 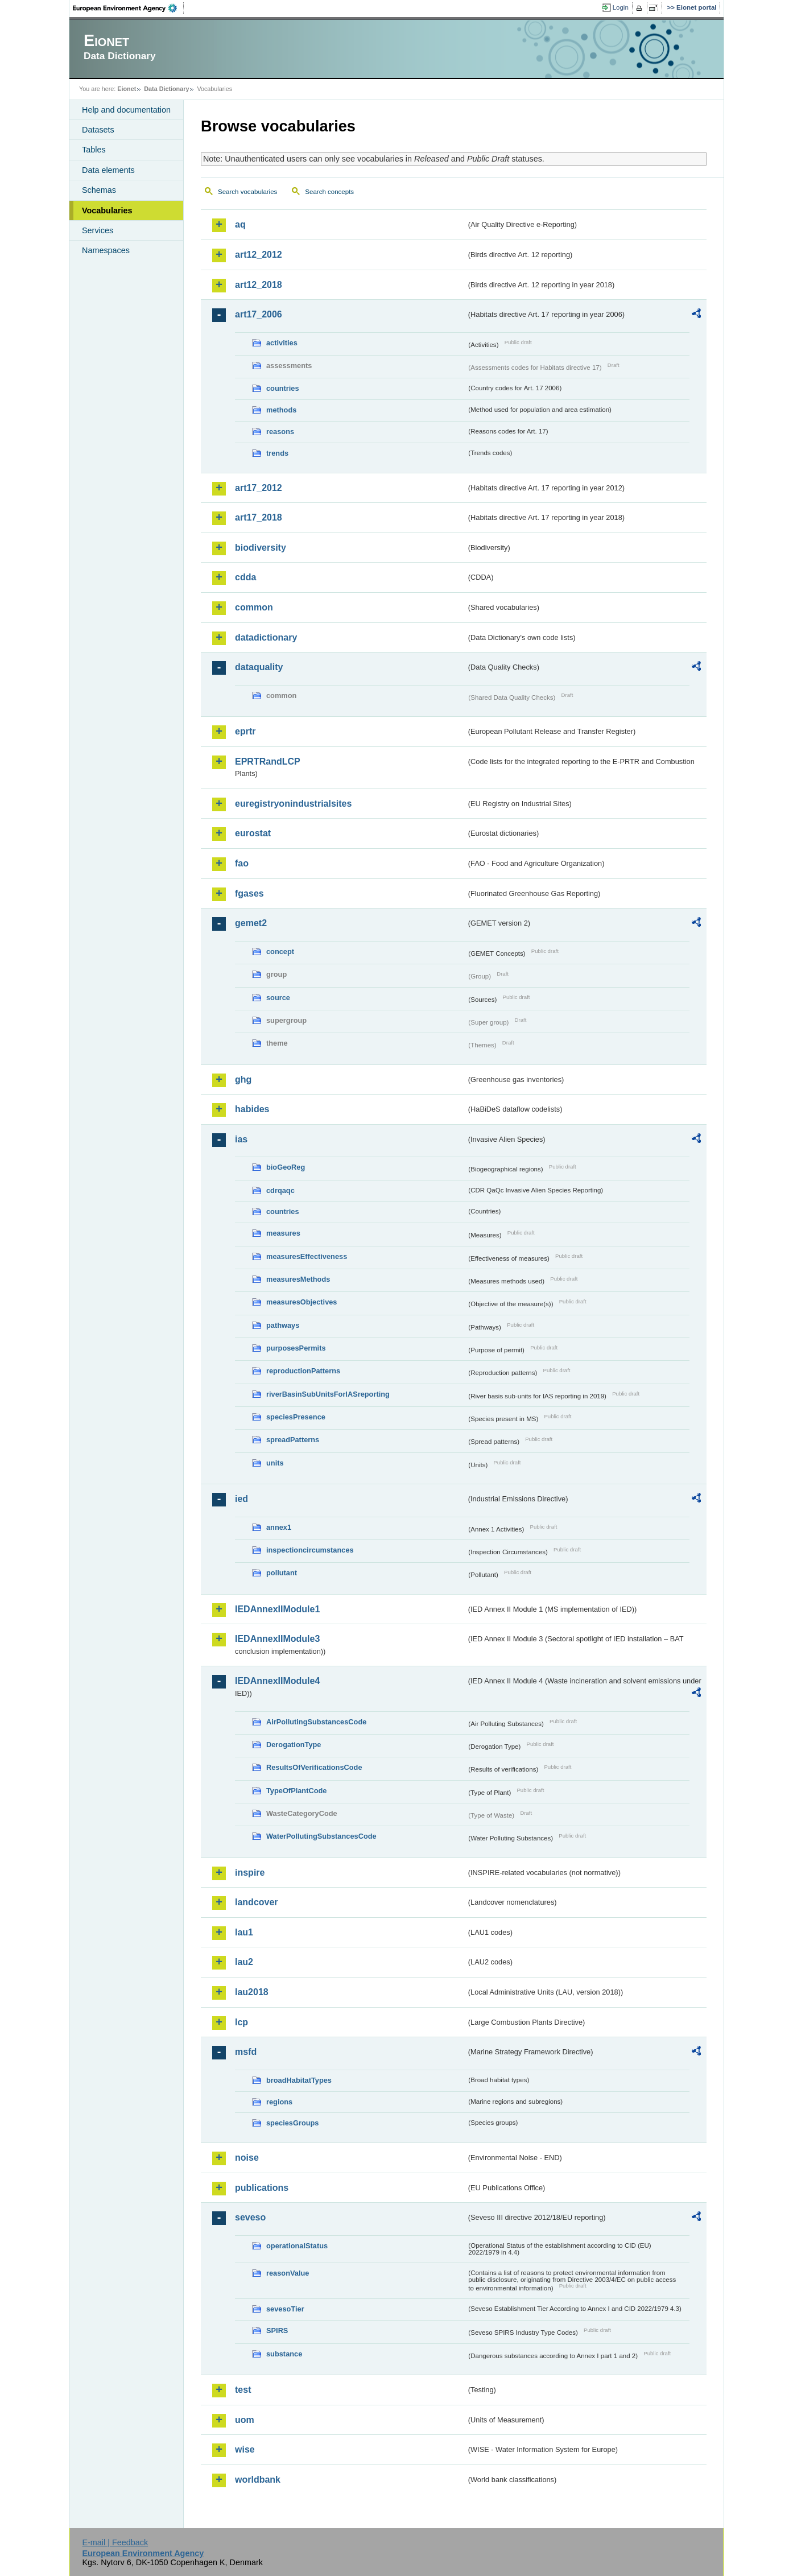 I want to click on reproductionPatterns, so click(x=303, y=1371).